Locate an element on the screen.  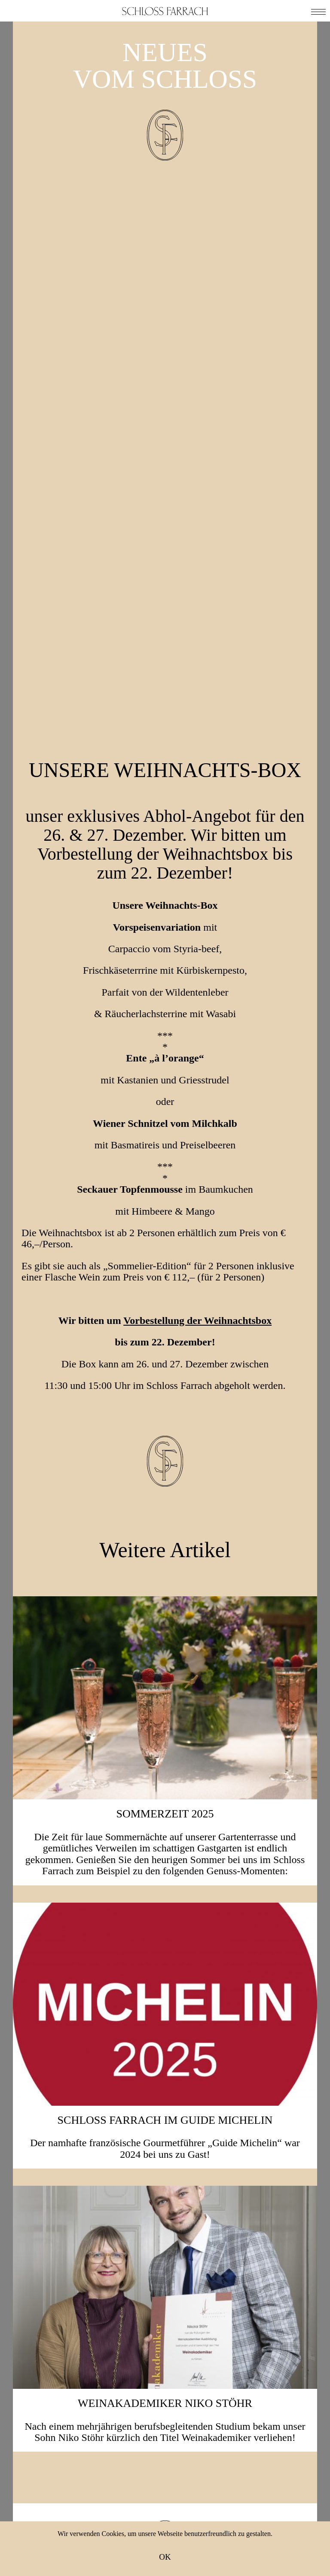
Unsere Weihnachts-Box is located at coordinates (165, 278).